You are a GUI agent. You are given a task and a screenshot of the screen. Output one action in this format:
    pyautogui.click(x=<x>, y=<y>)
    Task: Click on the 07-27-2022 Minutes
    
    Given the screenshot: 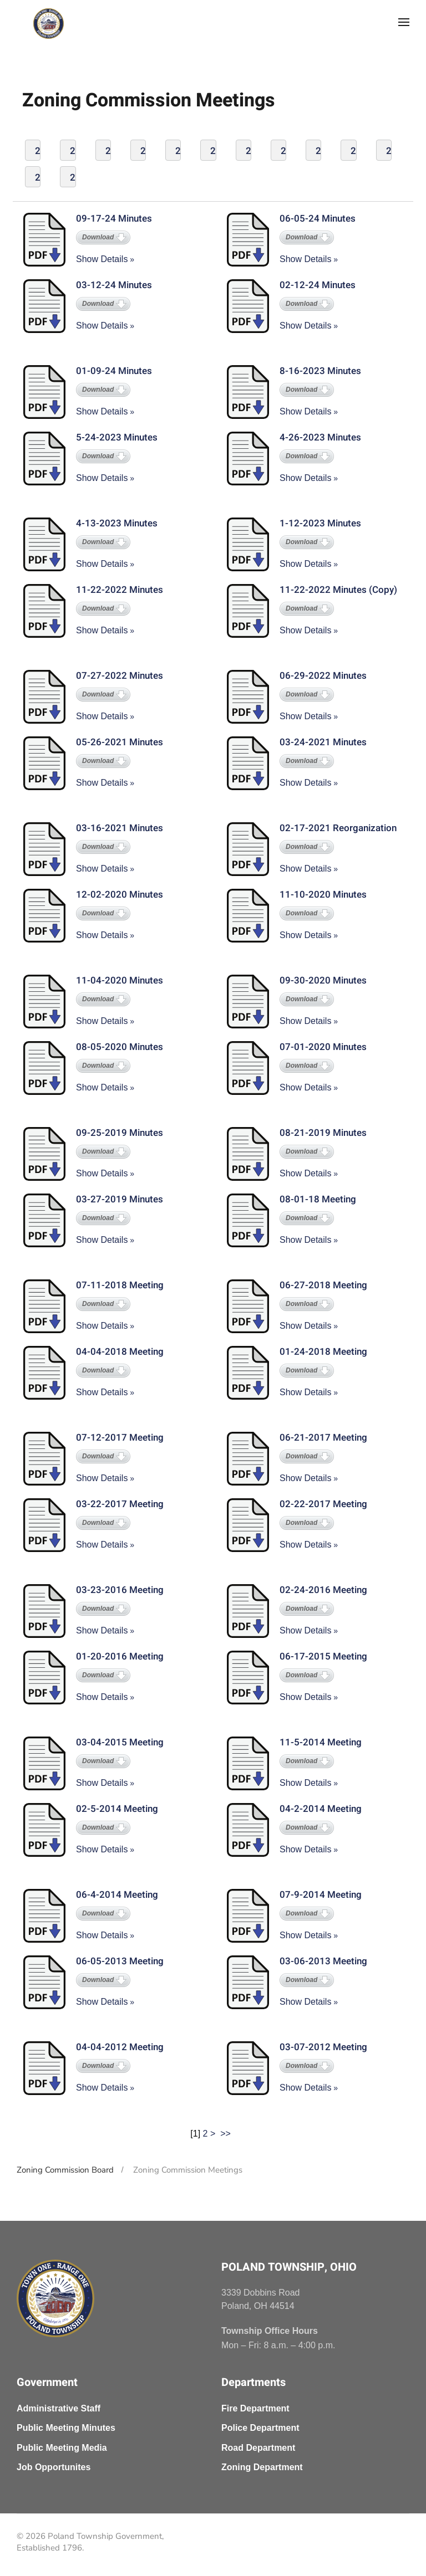 What is the action you would take?
    pyautogui.click(x=119, y=676)
    